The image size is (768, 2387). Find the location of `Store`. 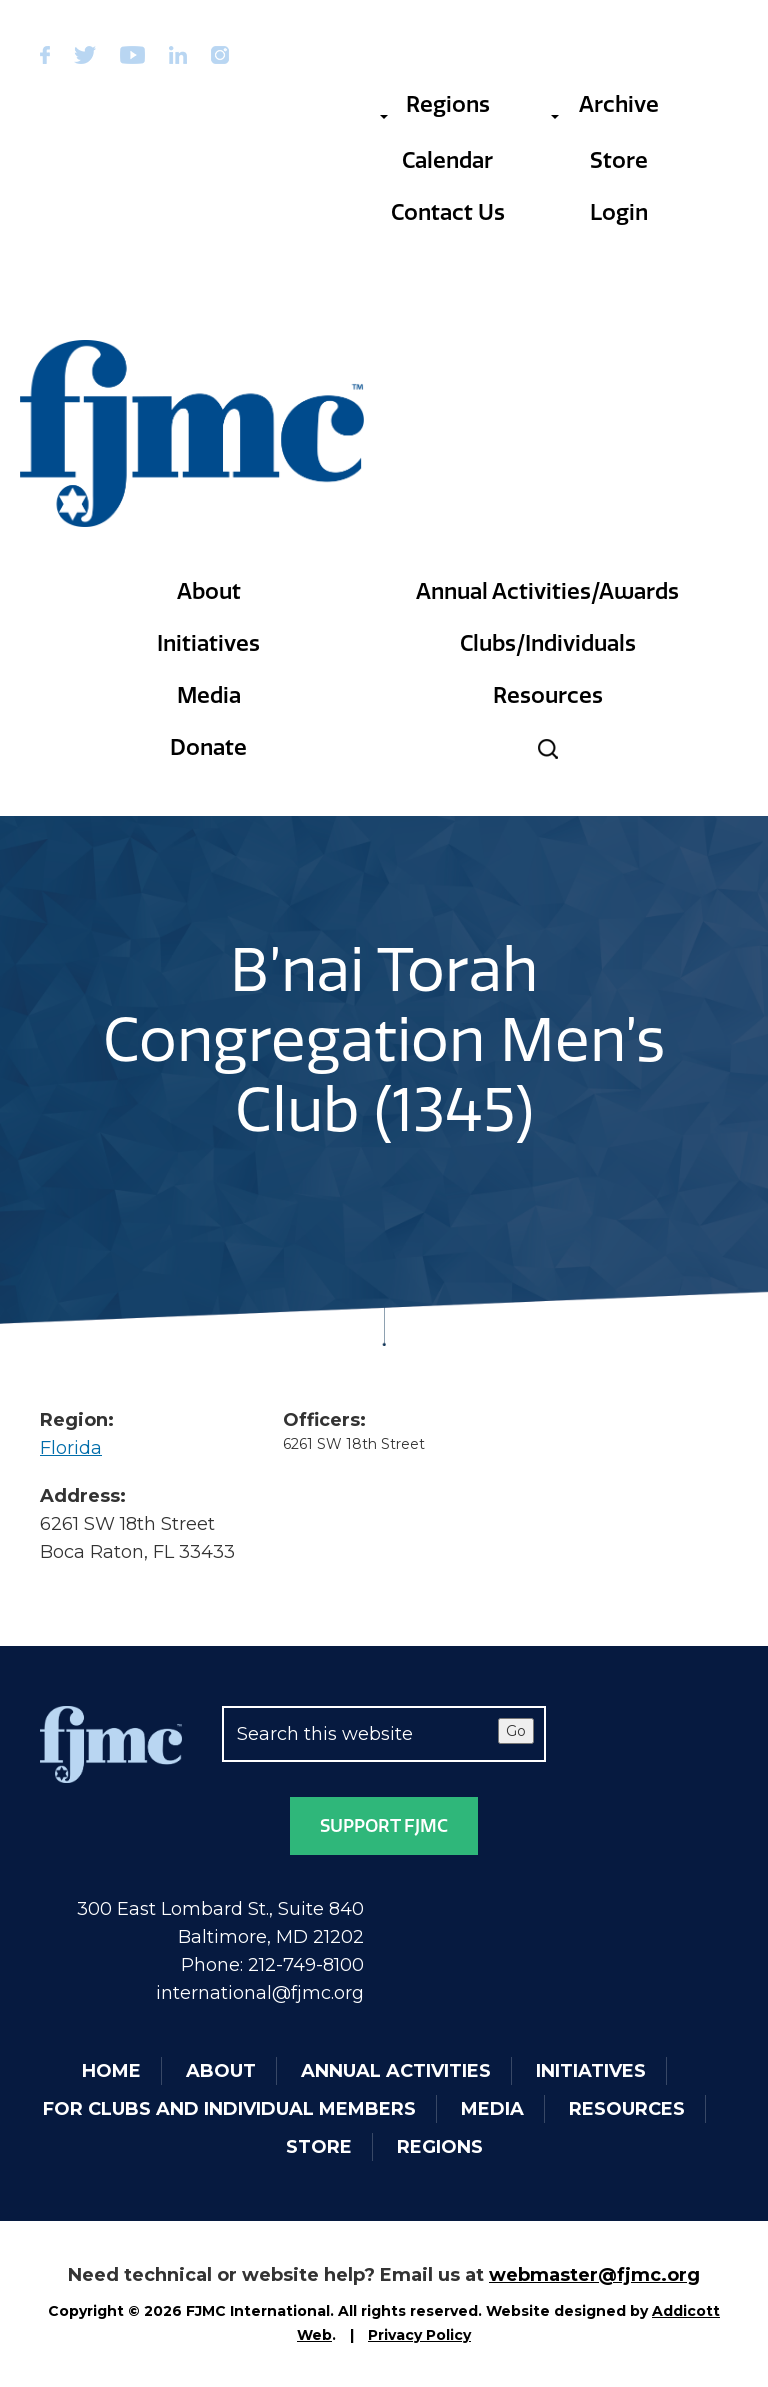

Store is located at coordinates (619, 160).